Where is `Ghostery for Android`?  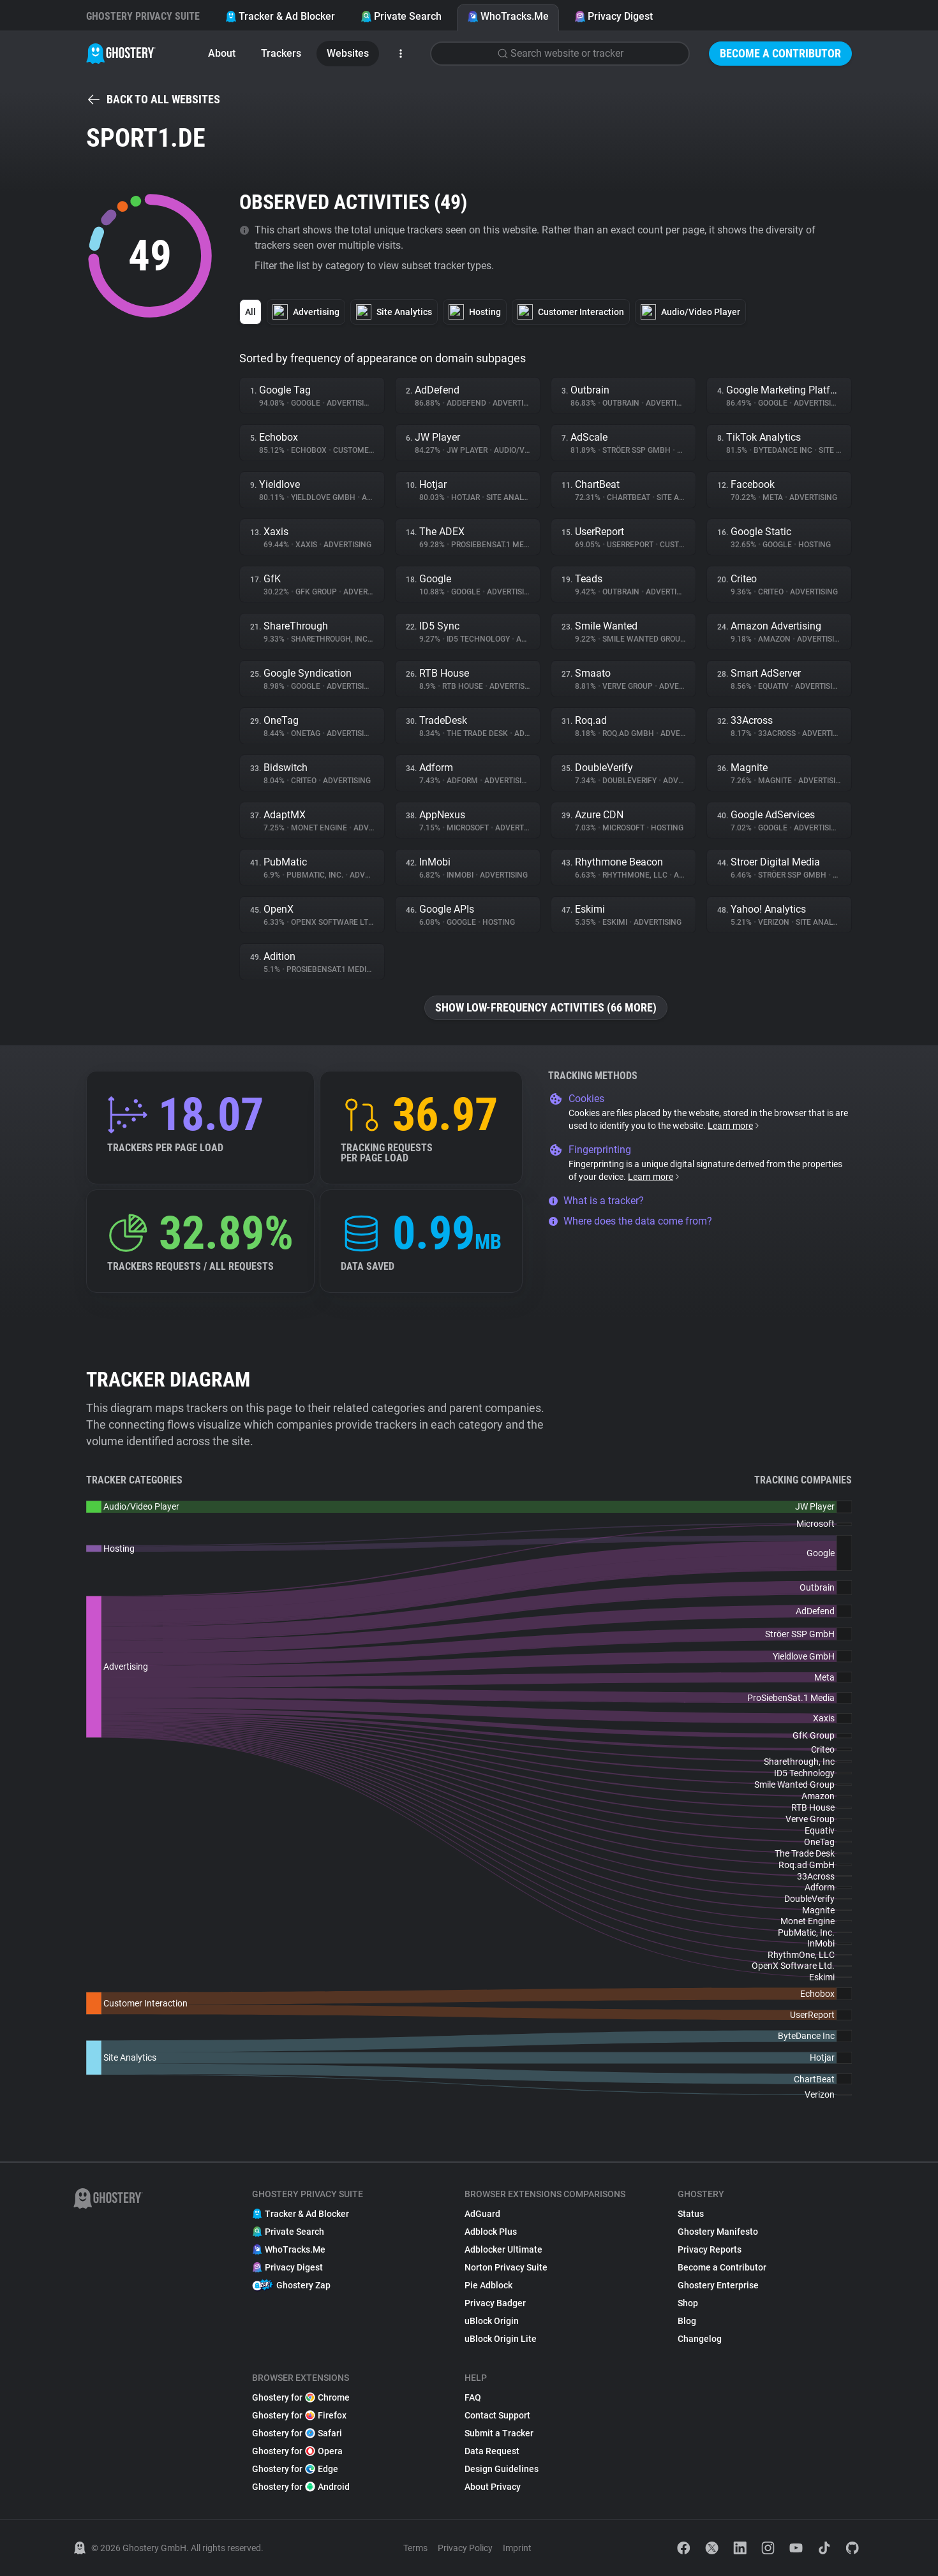 Ghostery for Android is located at coordinates (301, 2487).